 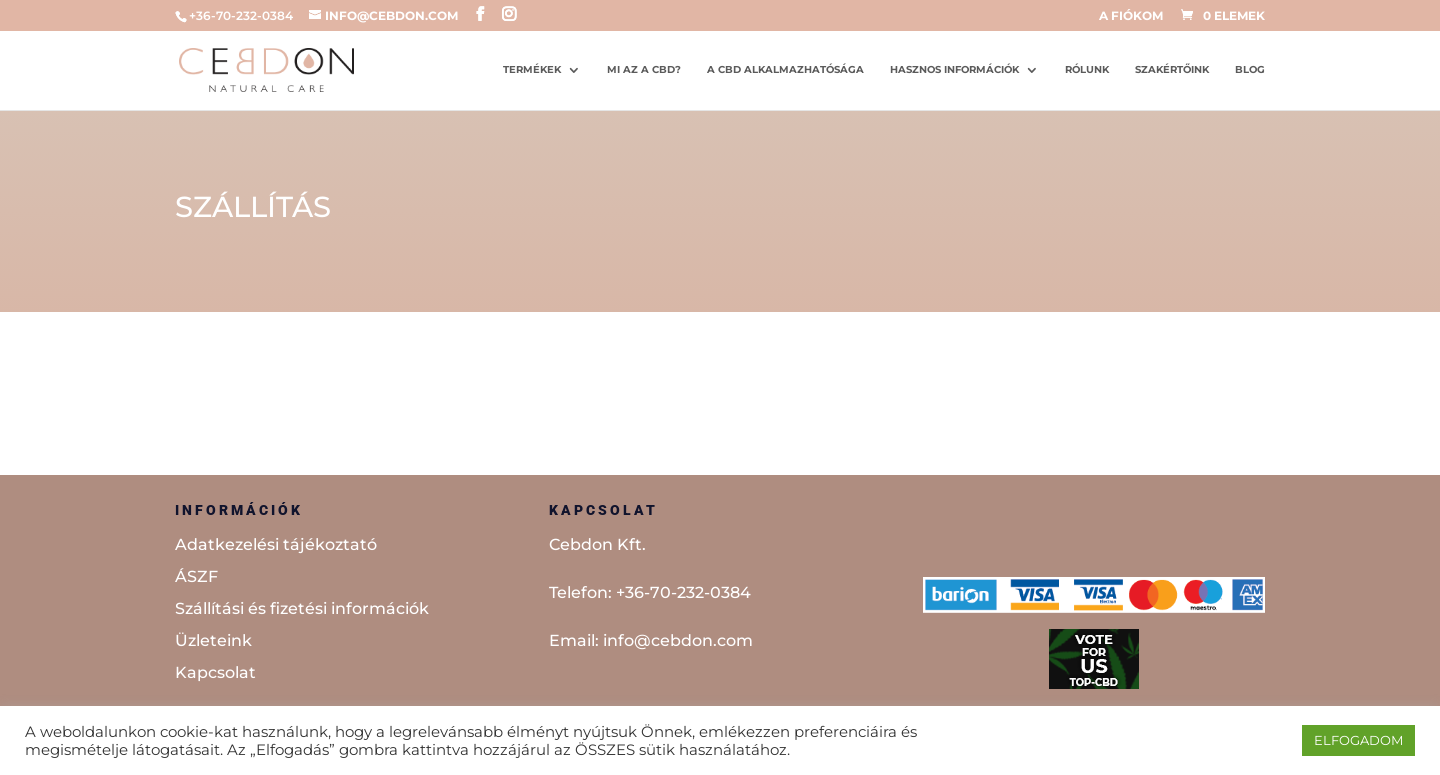 I want to click on Hasznos információk, so click(x=954, y=69).